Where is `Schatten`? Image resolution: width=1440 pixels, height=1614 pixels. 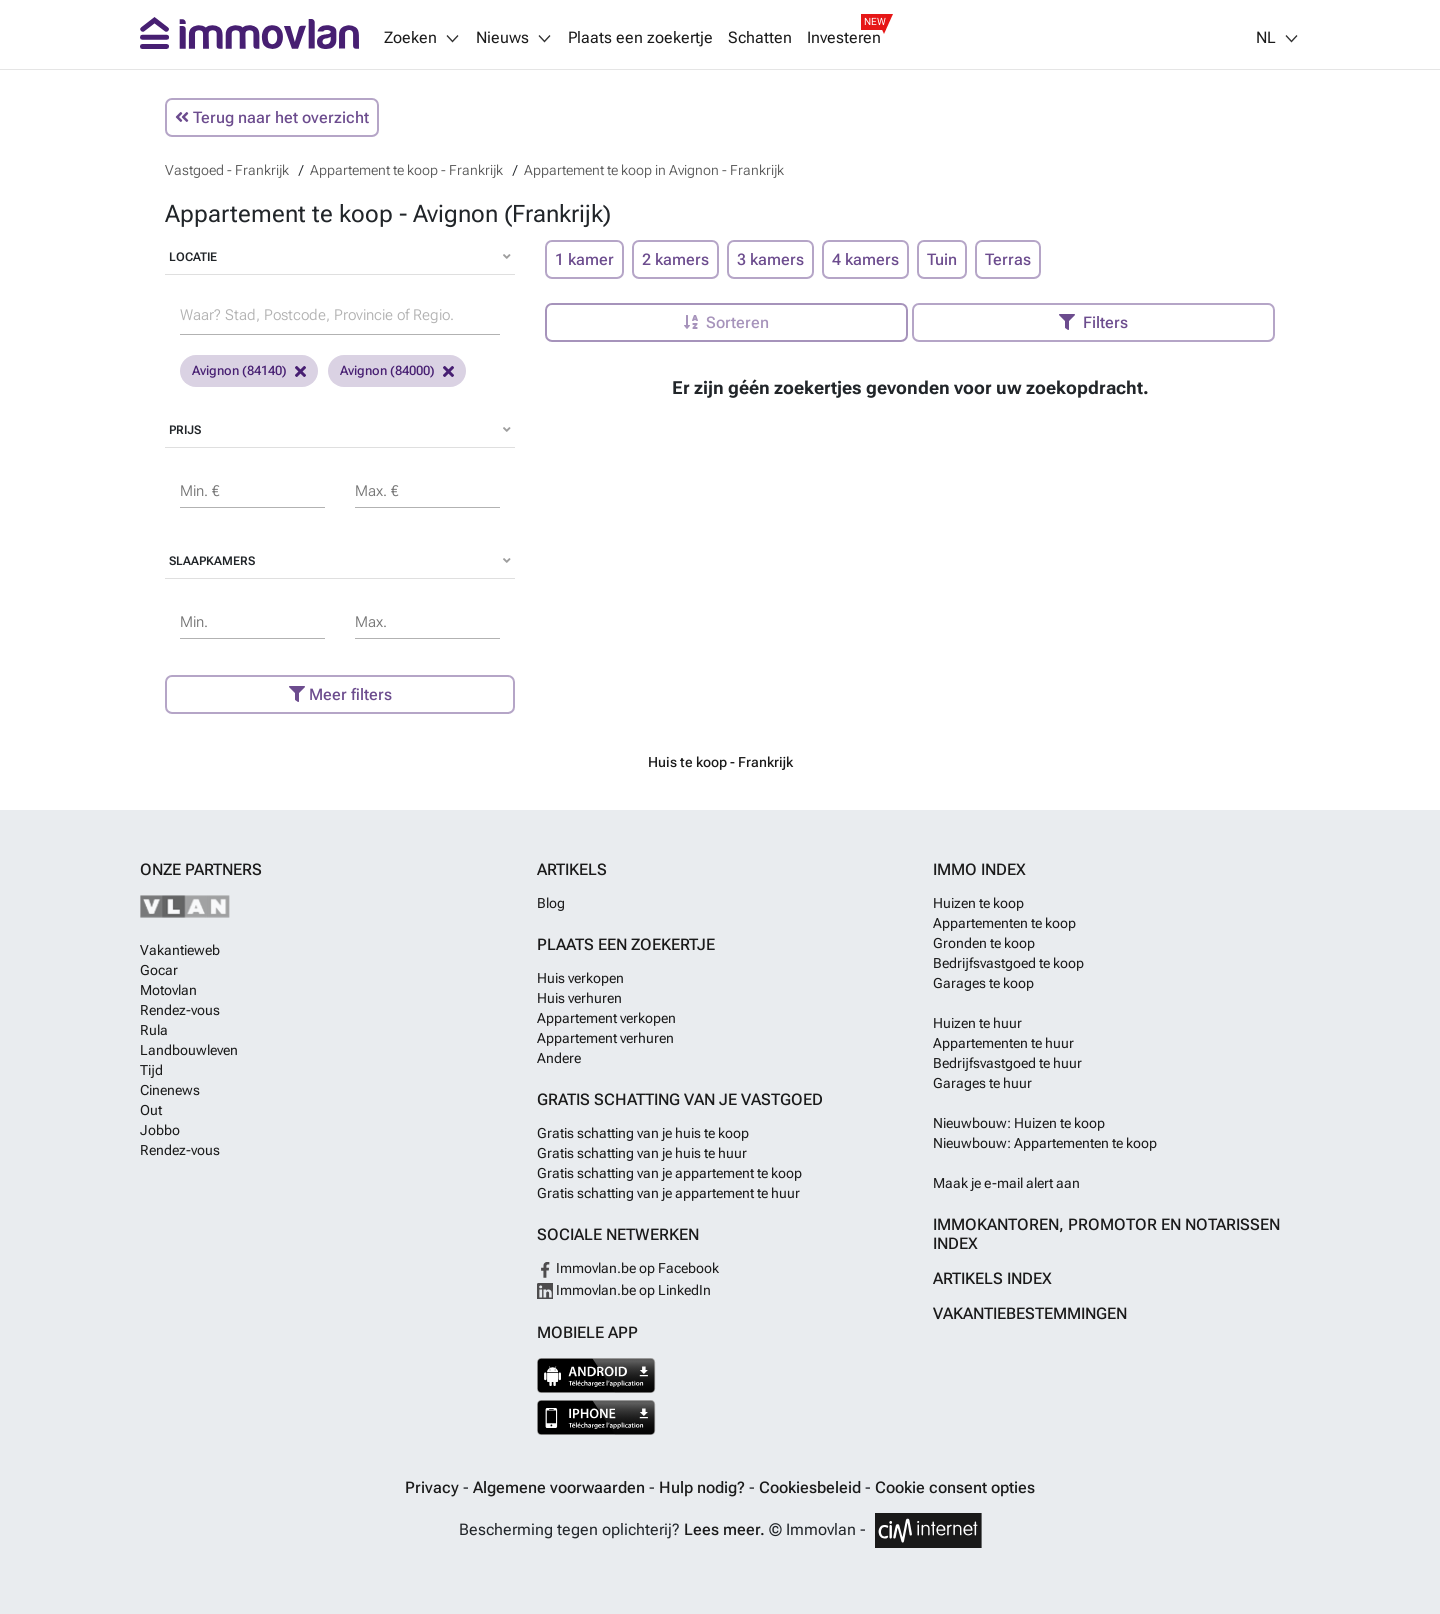
Schatten is located at coordinates (760, 38).